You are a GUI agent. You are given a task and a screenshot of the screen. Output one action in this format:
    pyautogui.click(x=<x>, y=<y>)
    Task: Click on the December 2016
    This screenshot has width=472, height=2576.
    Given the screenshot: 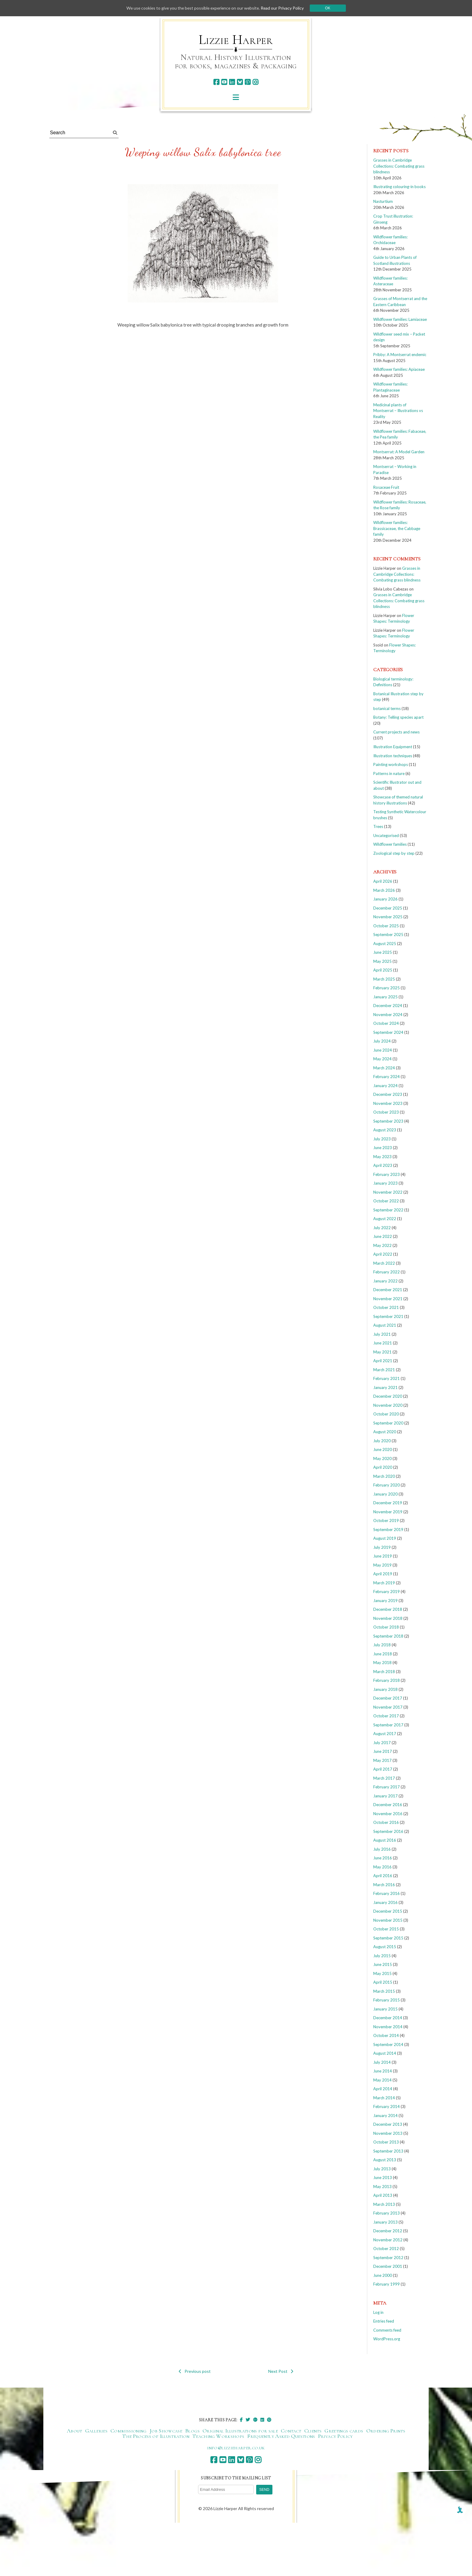 What is the action you would take?
    pyautogui.click(x=387, y=1804)
    